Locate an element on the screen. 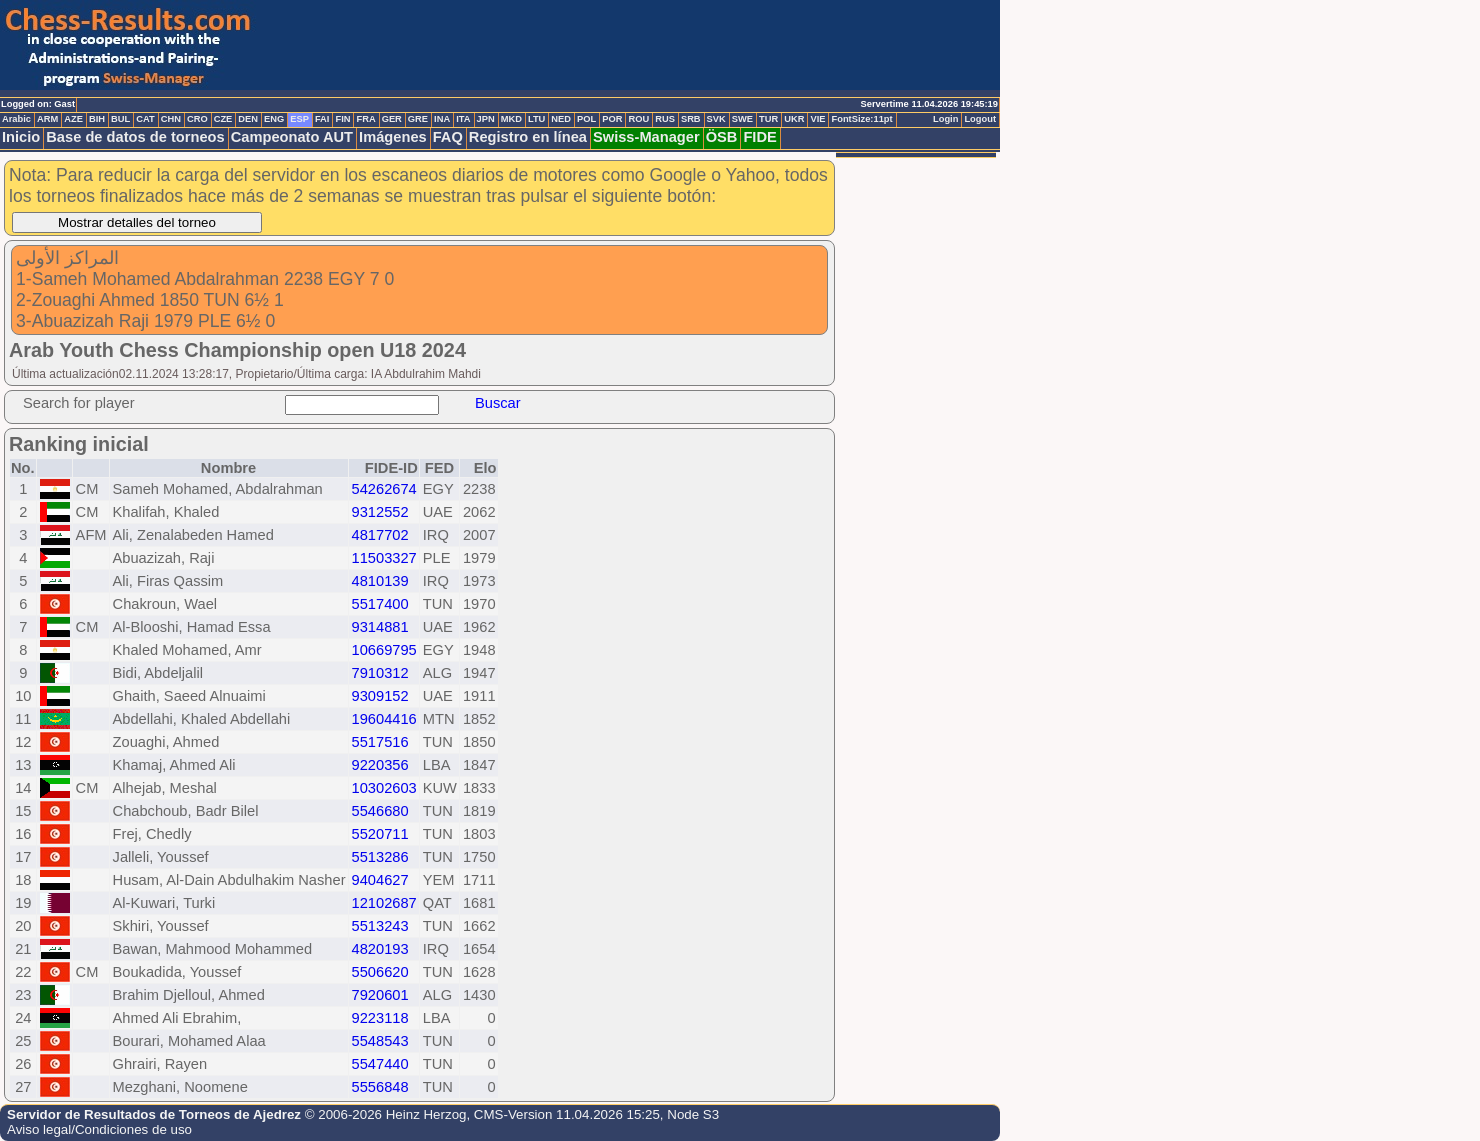 This screenshot has width=1480, height=1141. NED is located at coordinates (561, 119).